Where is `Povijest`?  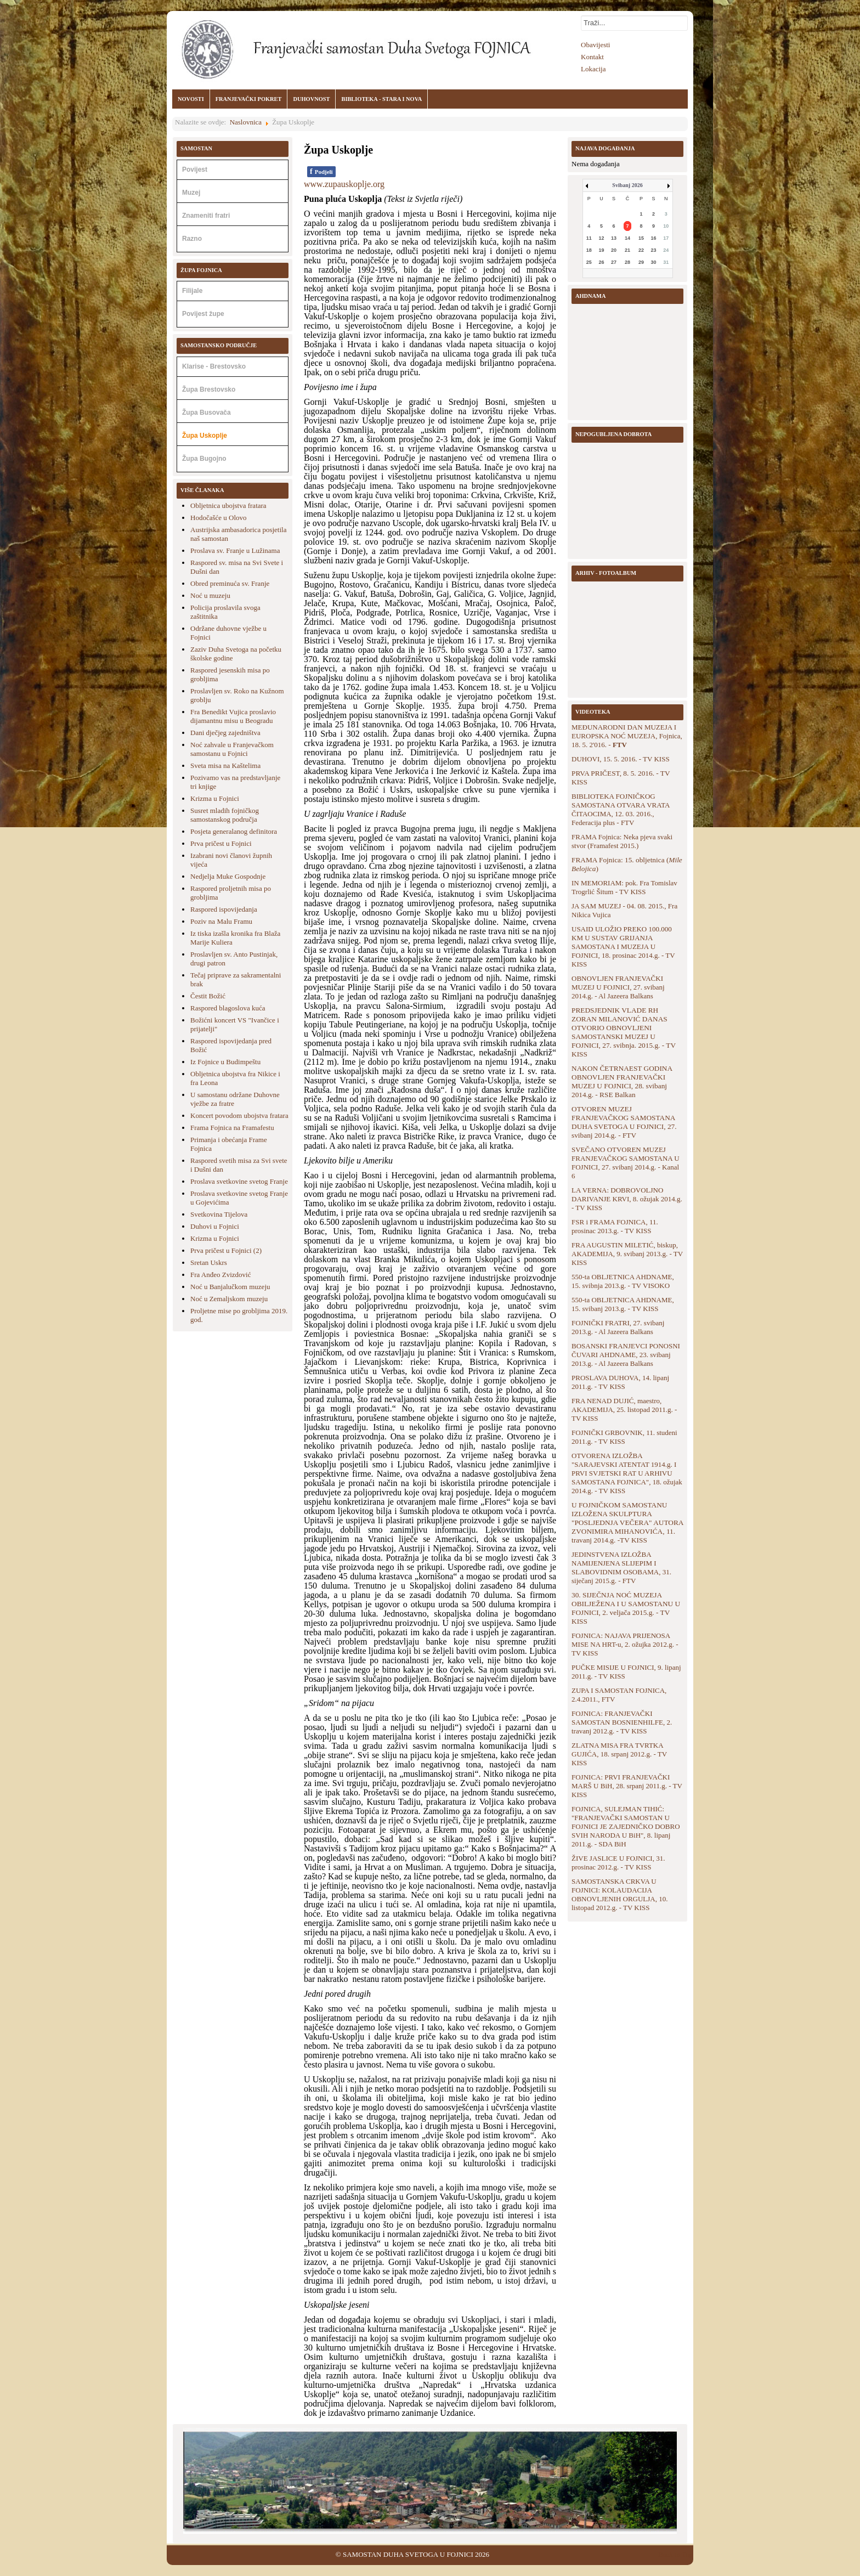
Povijest is located at coordinates (194, 169).